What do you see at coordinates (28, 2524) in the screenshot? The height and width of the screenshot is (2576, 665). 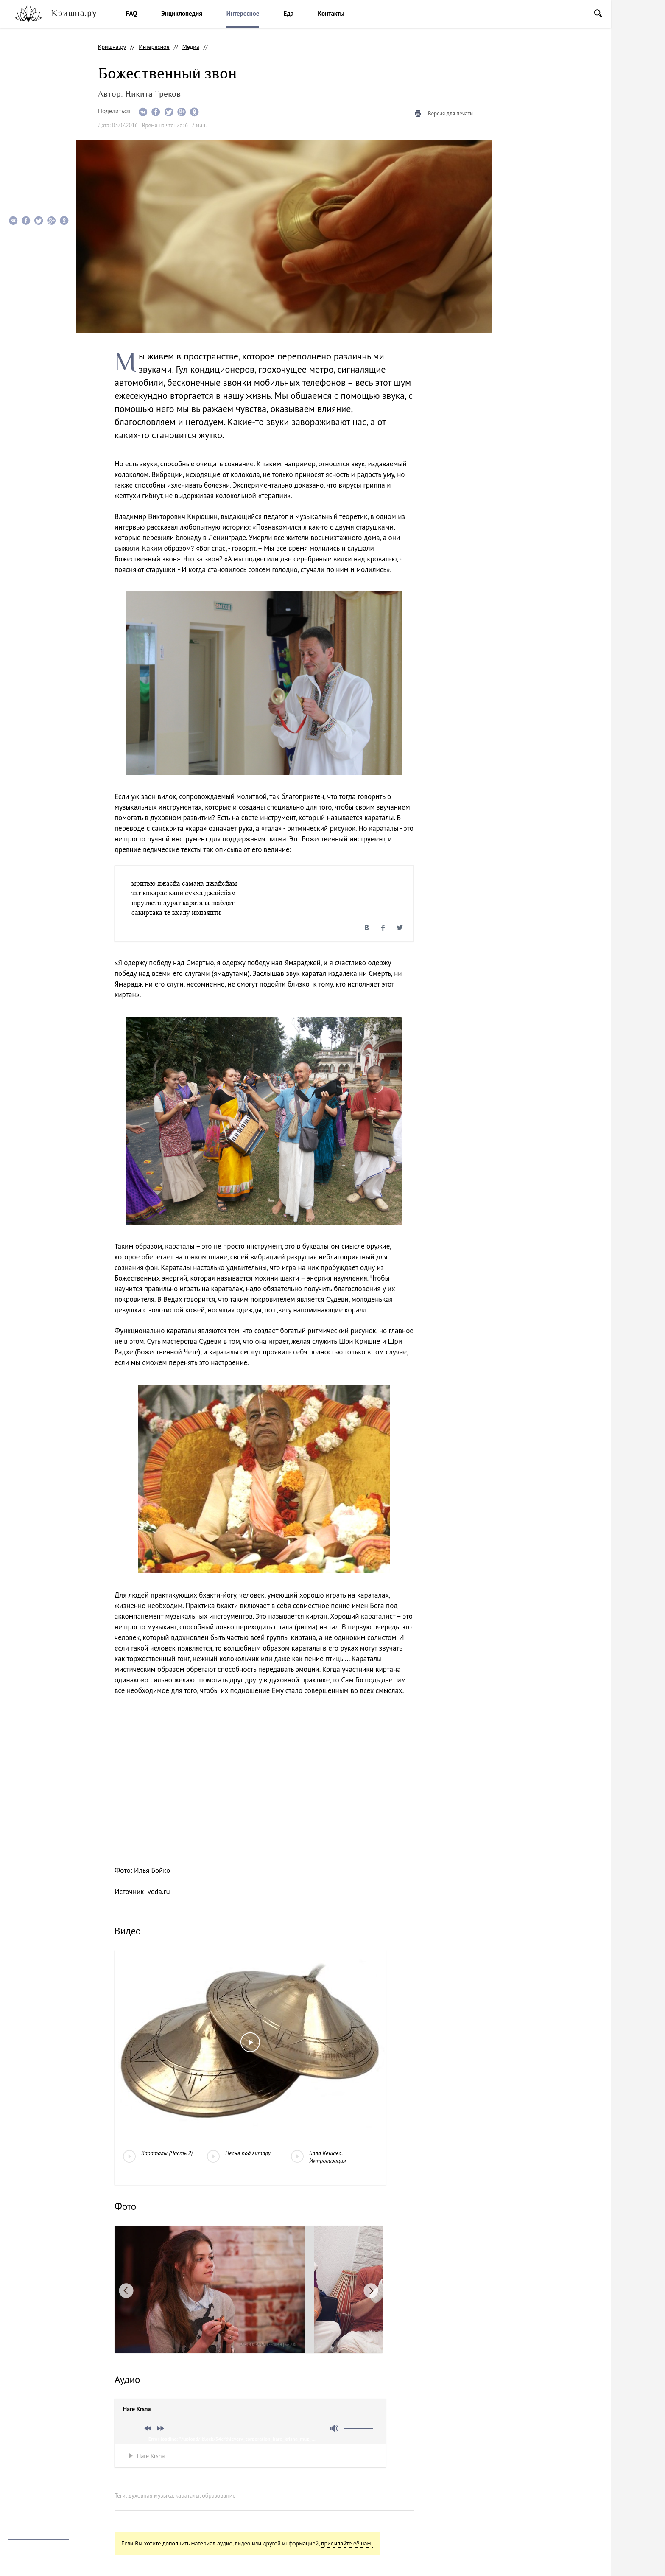 I see `info@krishna.ru` at bounding box center [28, 2524].